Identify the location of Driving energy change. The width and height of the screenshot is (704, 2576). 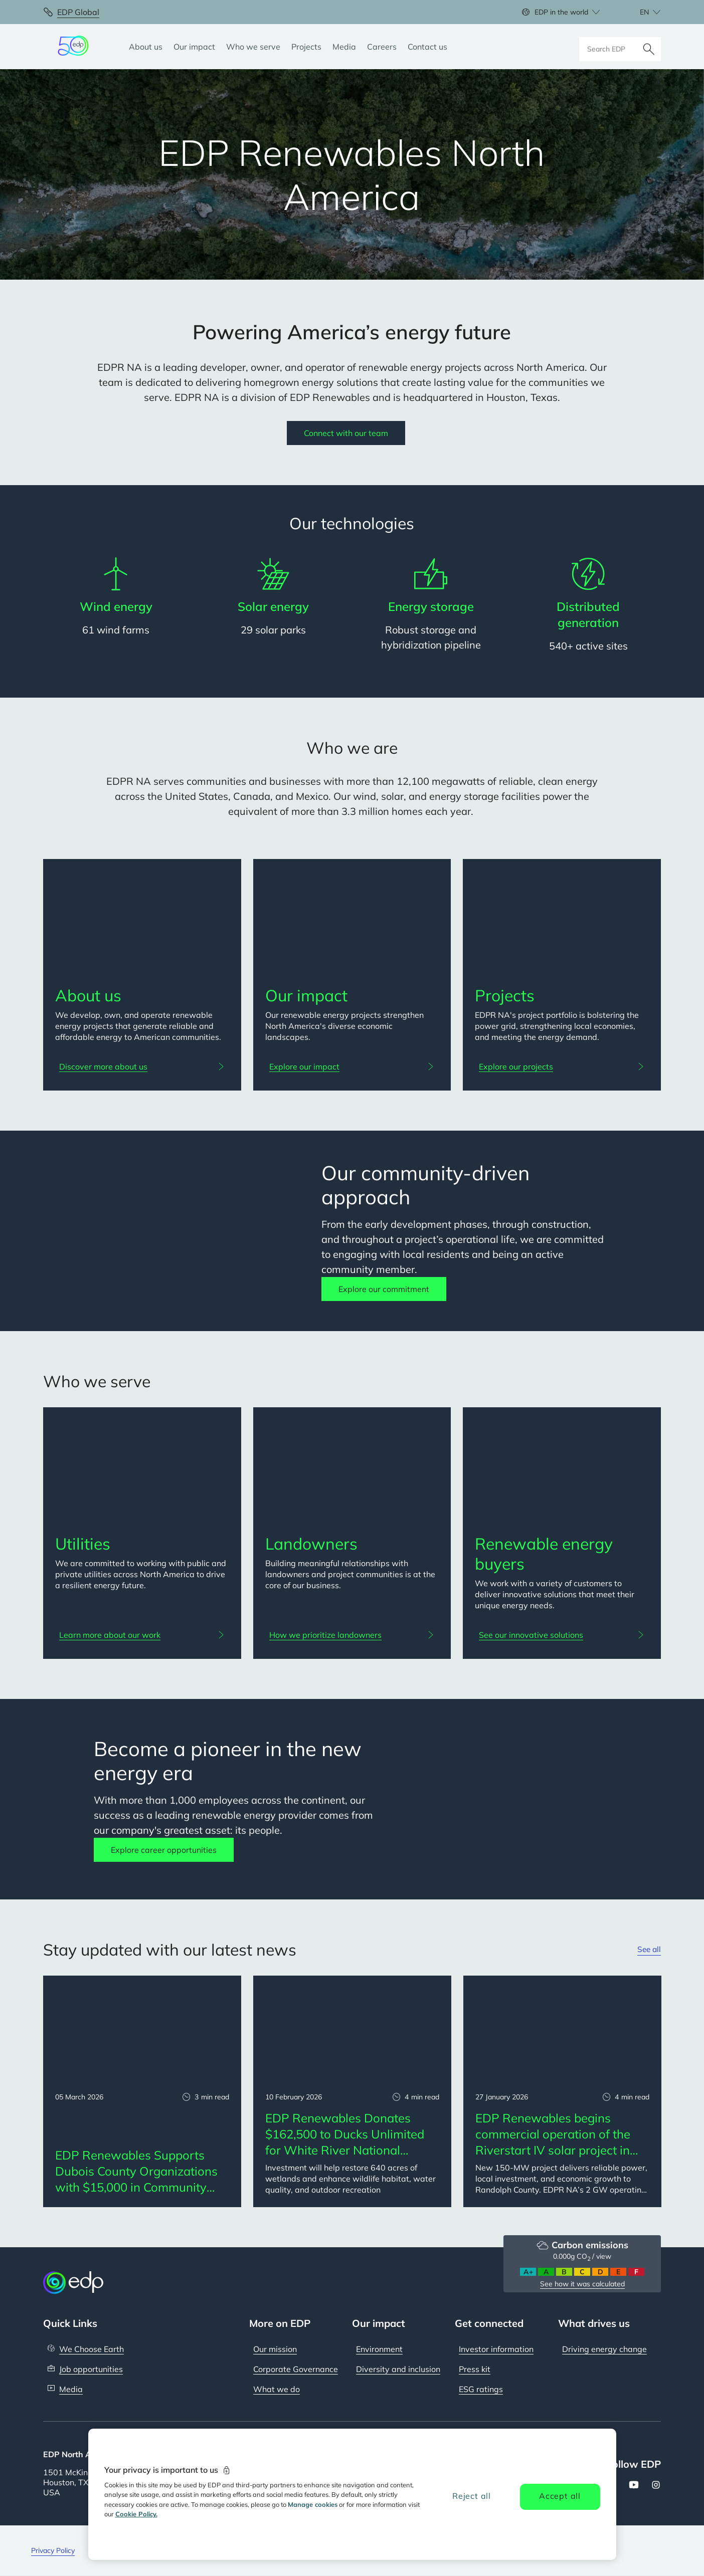
(604, 2349).